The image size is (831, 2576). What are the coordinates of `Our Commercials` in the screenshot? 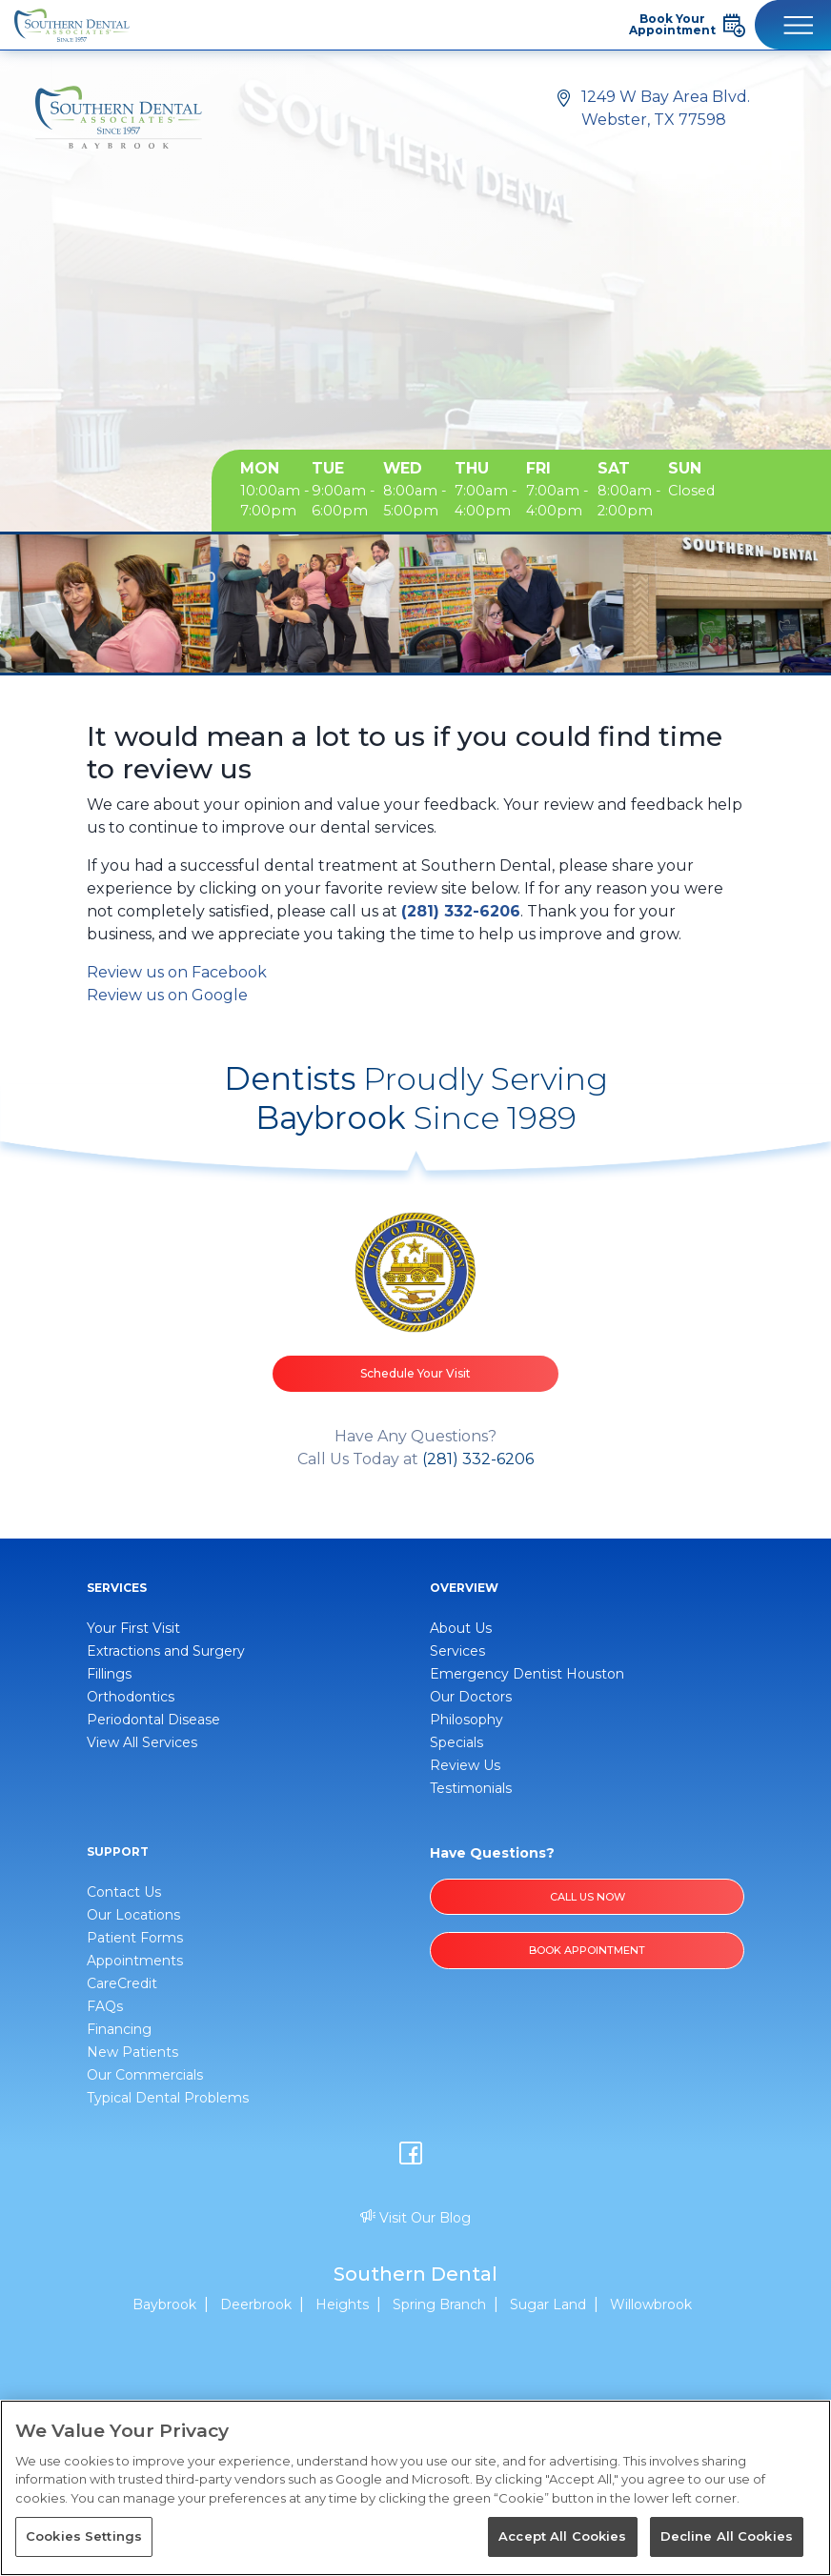 It's located at (145, 2074).